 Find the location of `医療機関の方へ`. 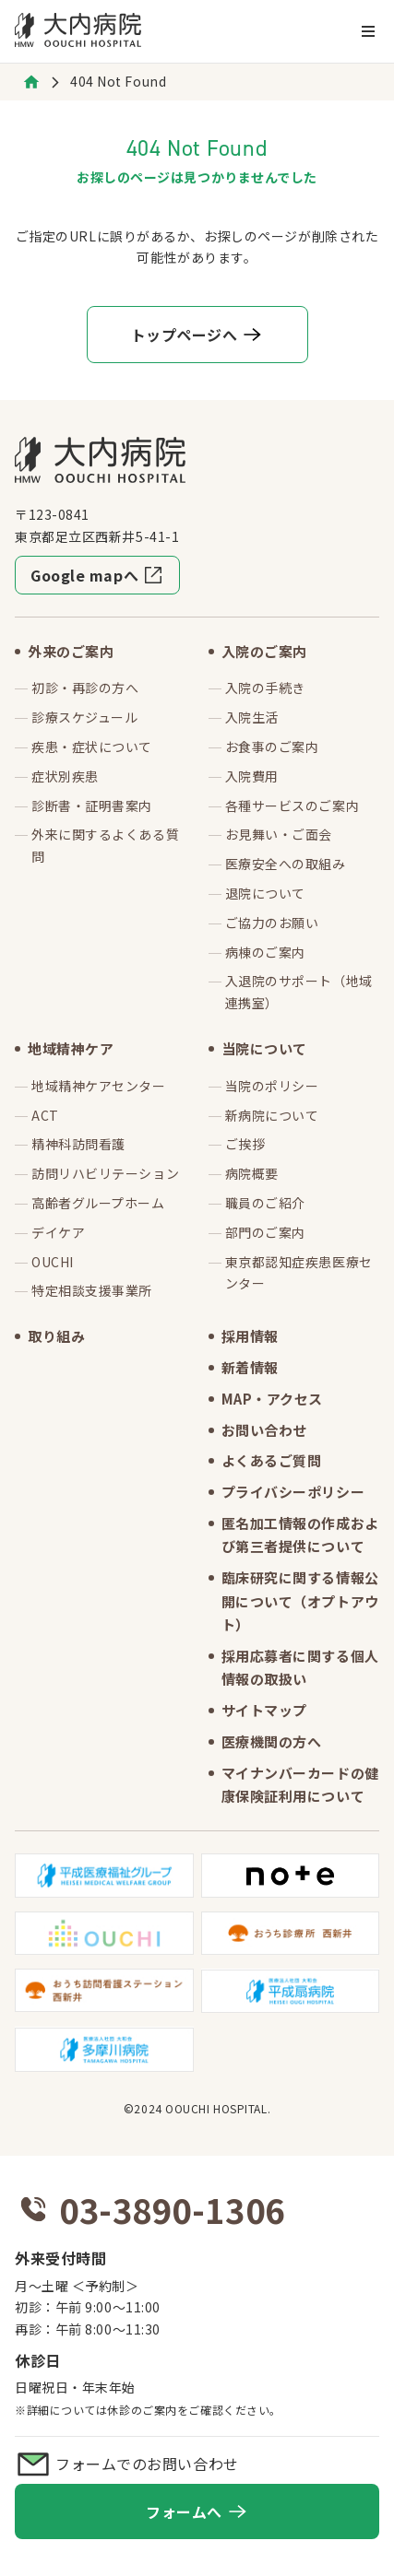

医療機関の方へ is located at coordinates (271, 1741).